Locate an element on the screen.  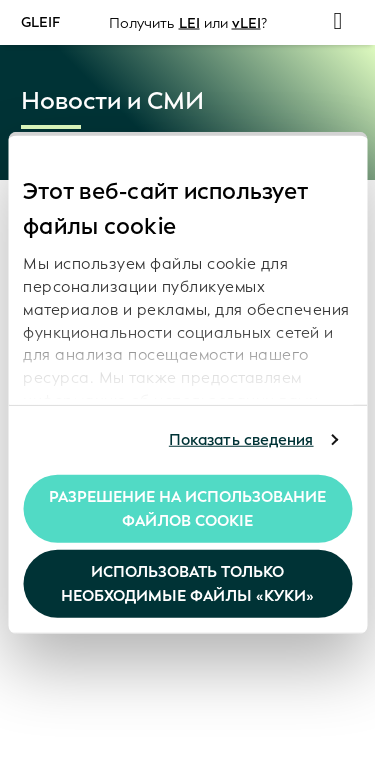
GLEIF is located at coordinates (40, 21).